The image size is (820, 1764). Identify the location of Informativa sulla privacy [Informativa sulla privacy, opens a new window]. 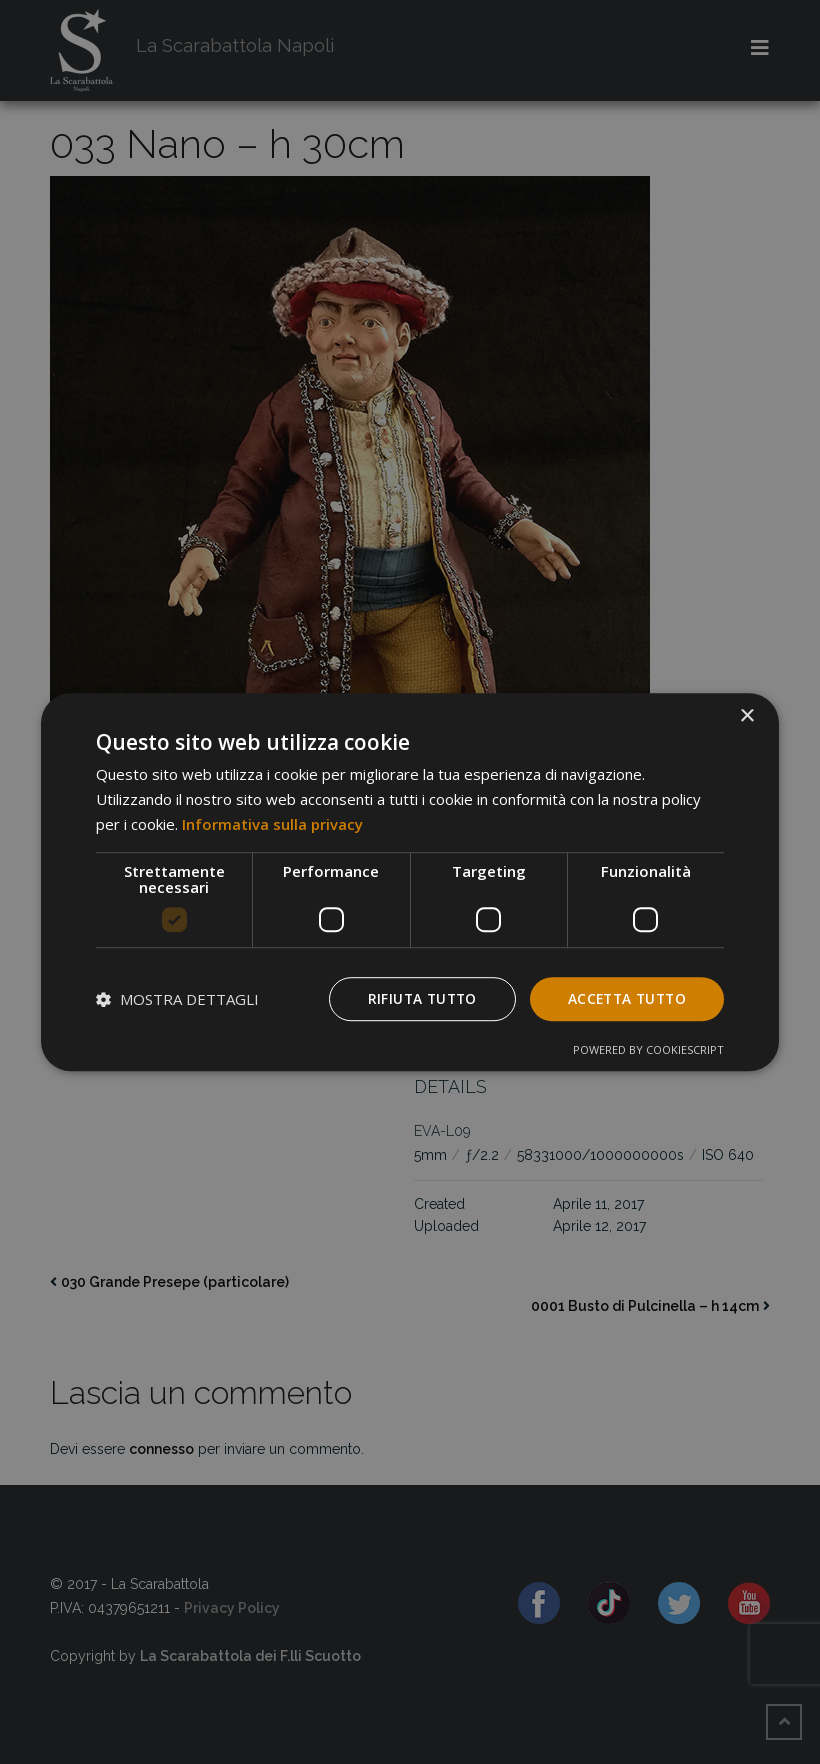
(272, 824).